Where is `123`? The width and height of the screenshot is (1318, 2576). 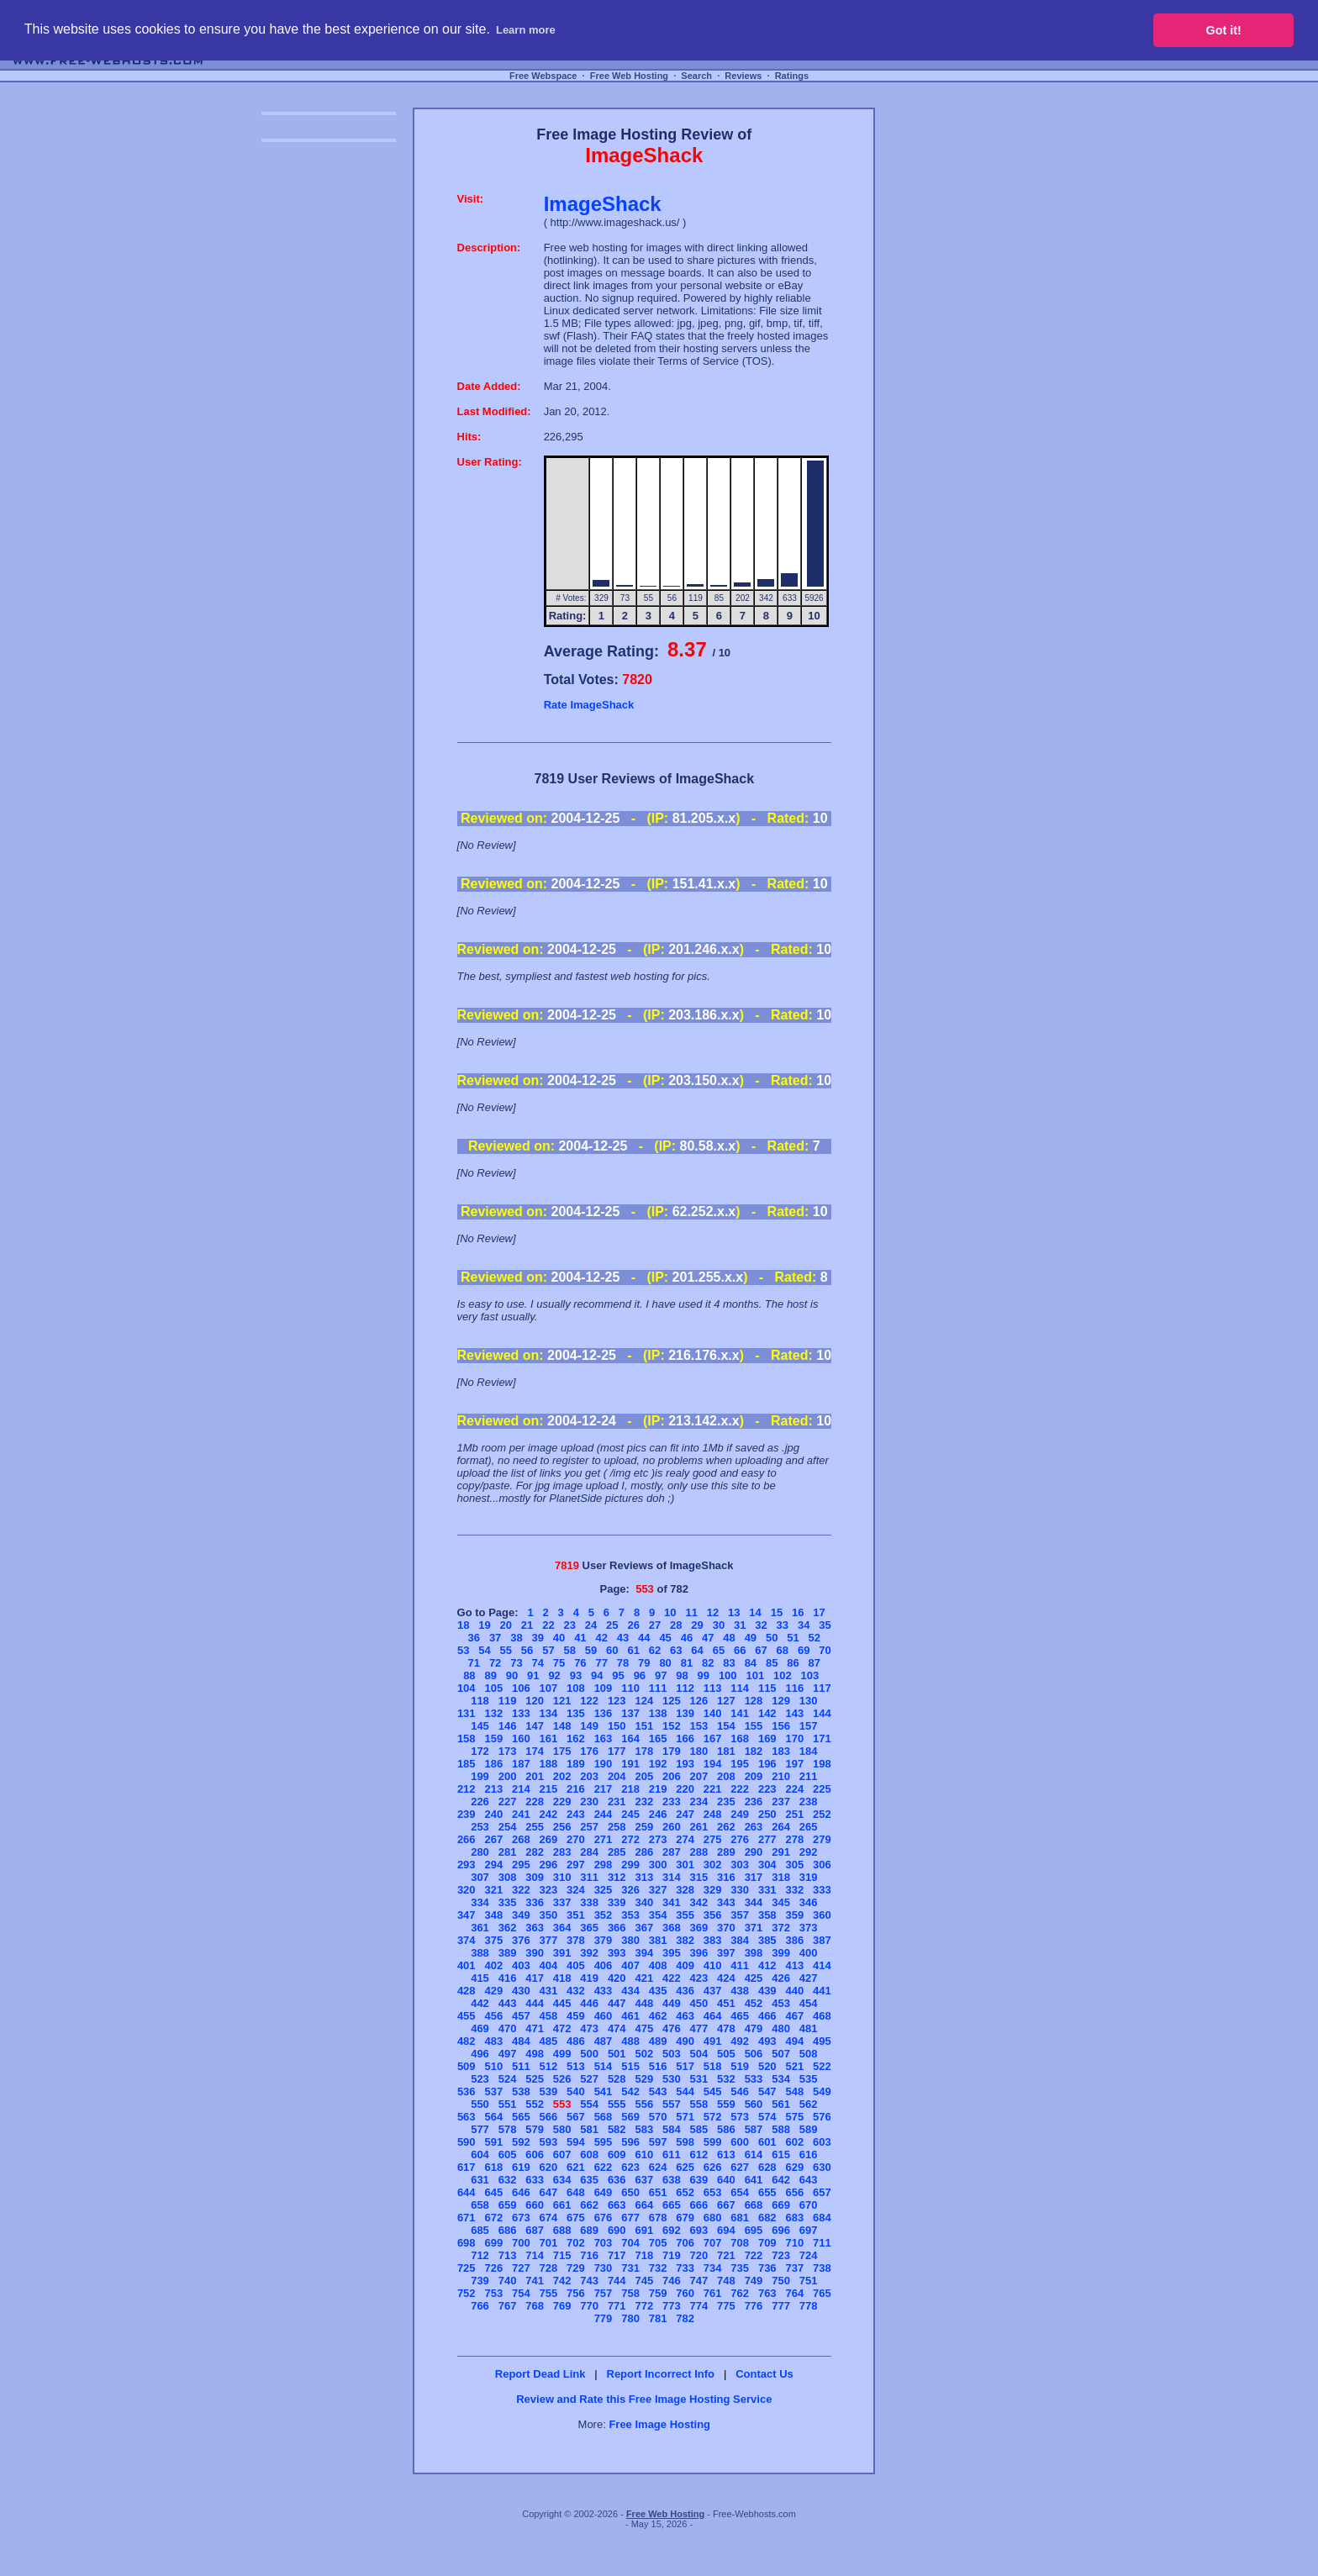 123 is located at coordinates (617, 1700).